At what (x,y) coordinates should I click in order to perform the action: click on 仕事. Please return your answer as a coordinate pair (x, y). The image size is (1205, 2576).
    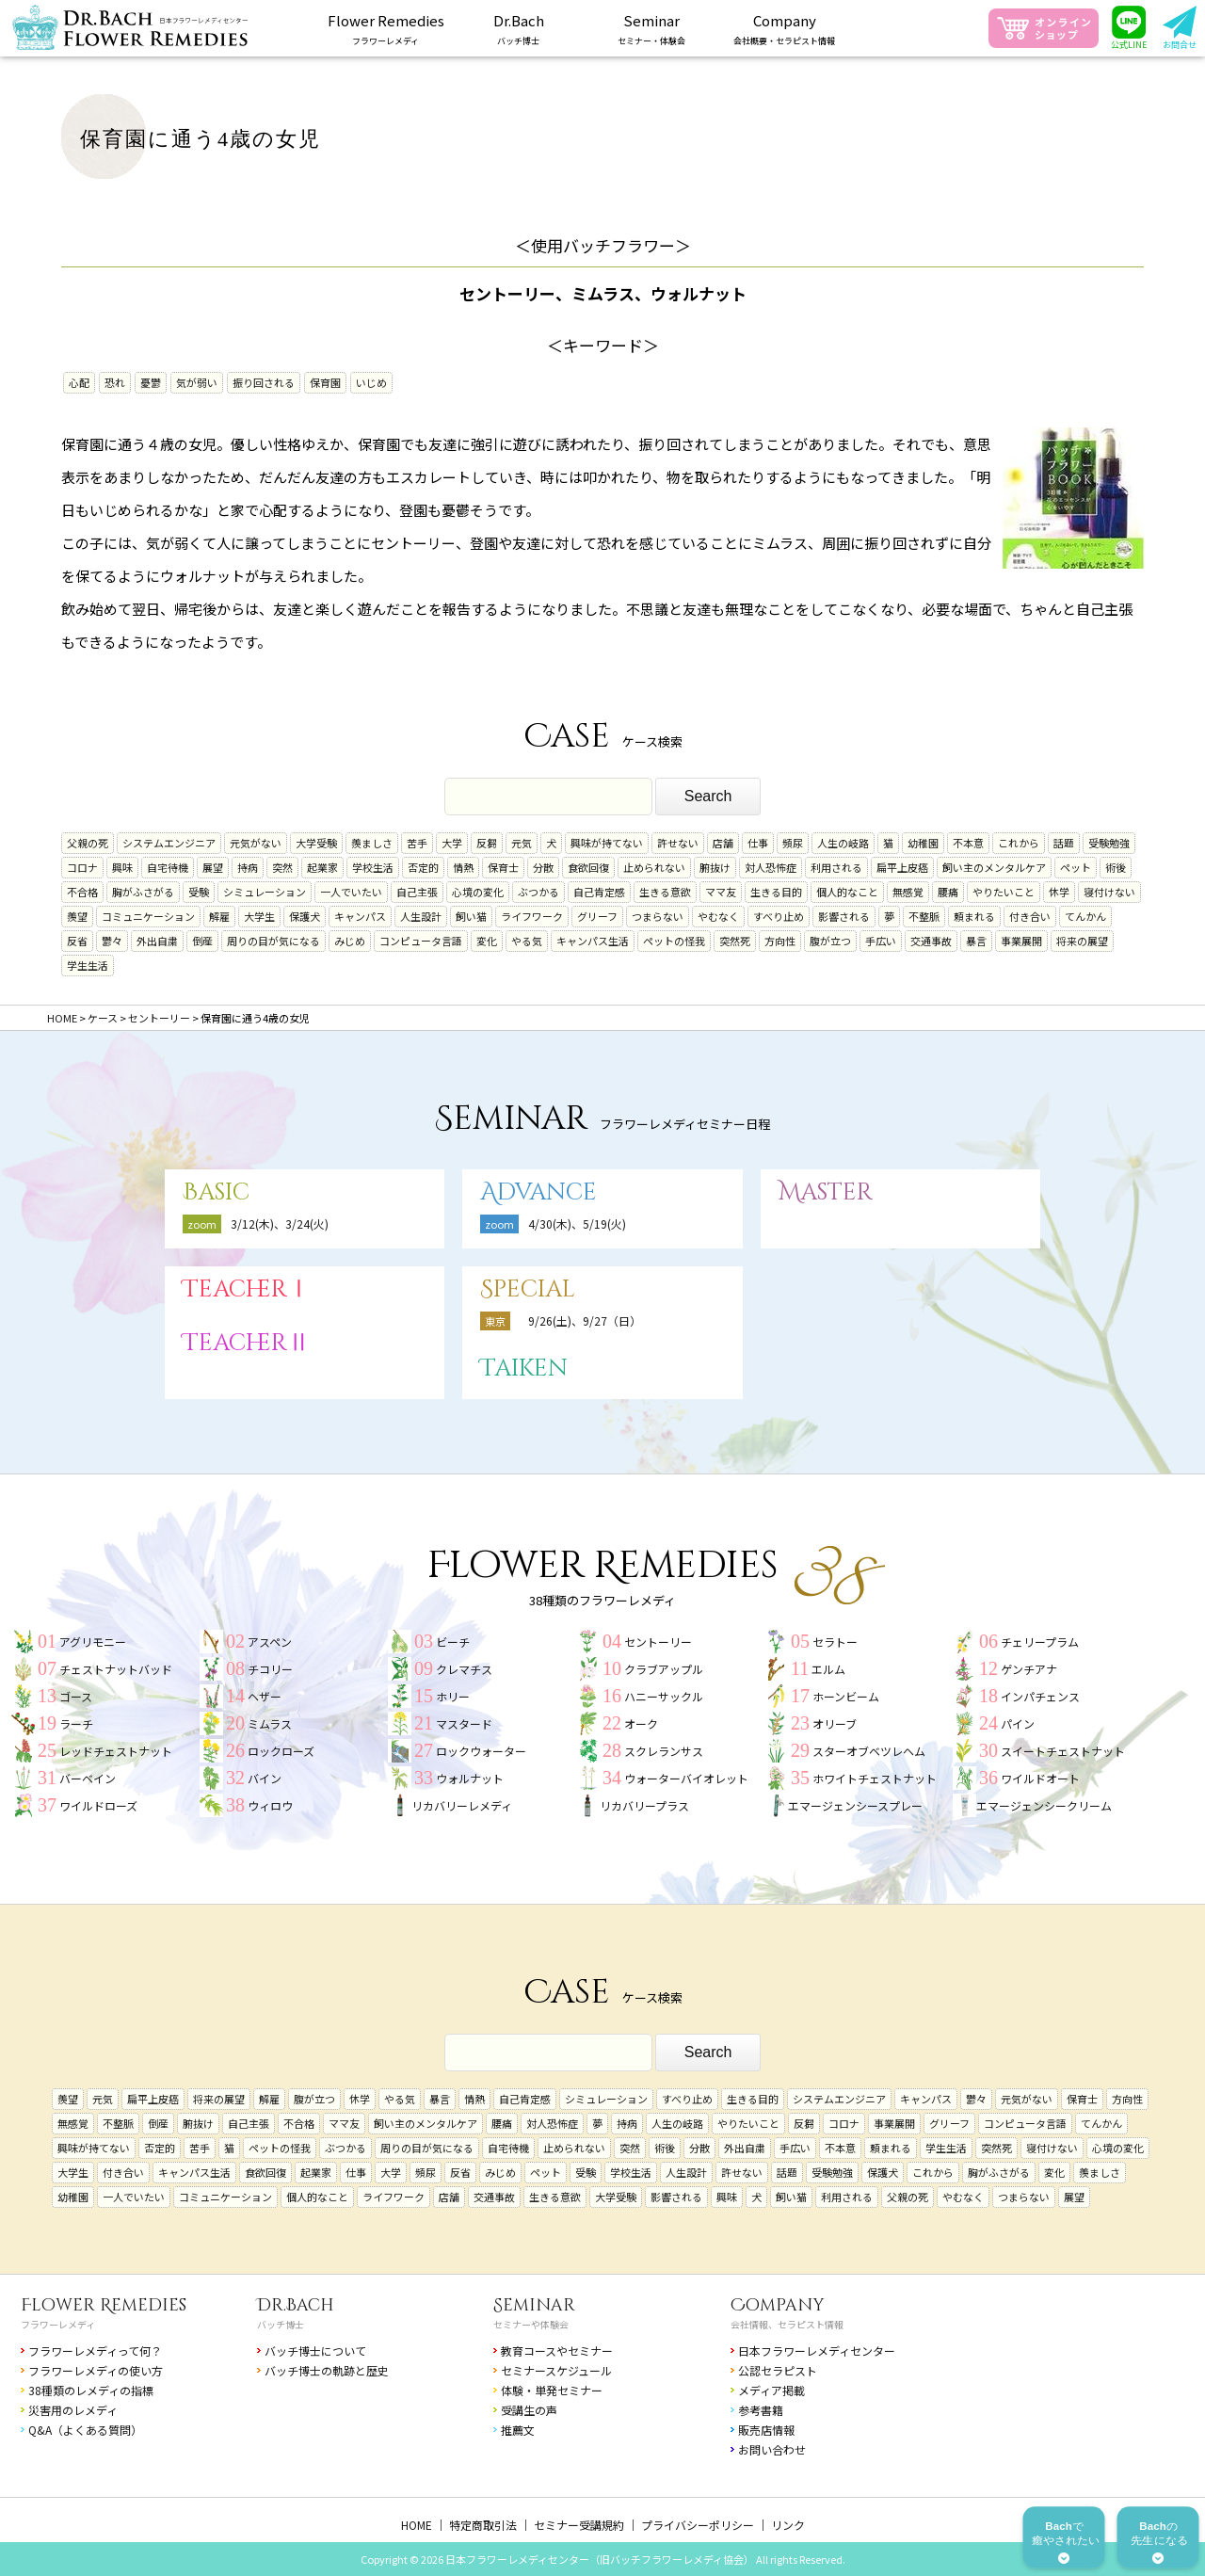
    Looking at the image, I should click on (757, 842).